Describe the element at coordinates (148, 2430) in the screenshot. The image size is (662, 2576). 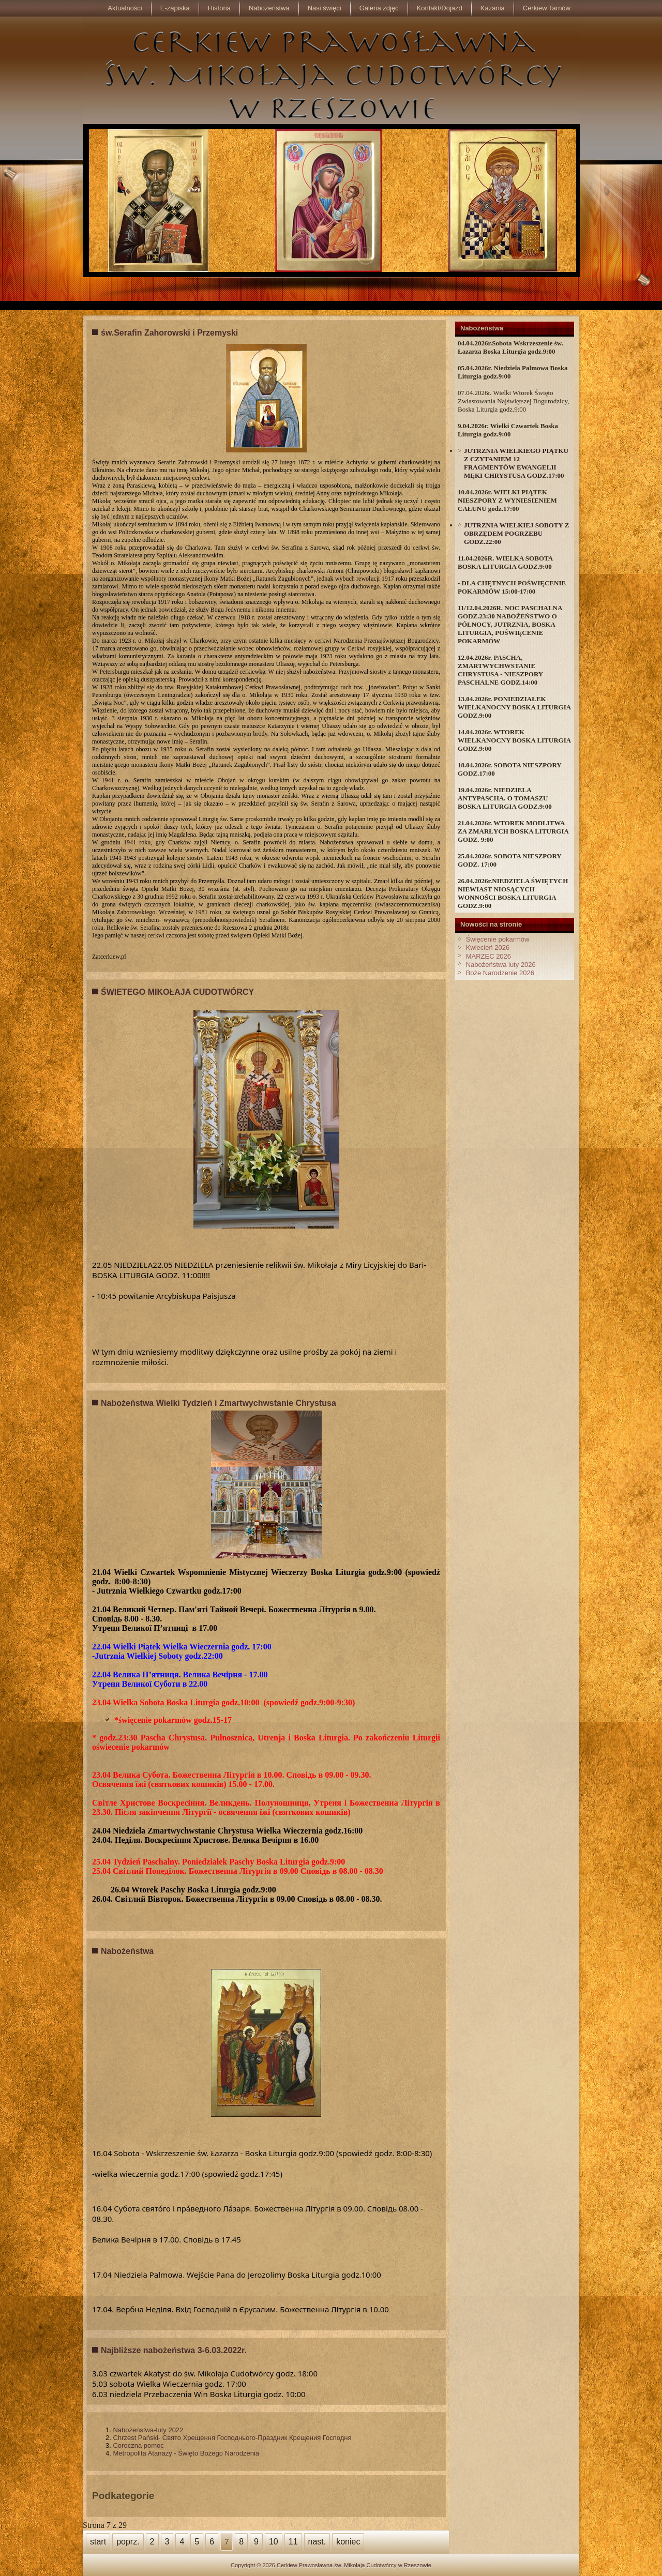
I see `Nabożeństwa-luty 2022` at that location.